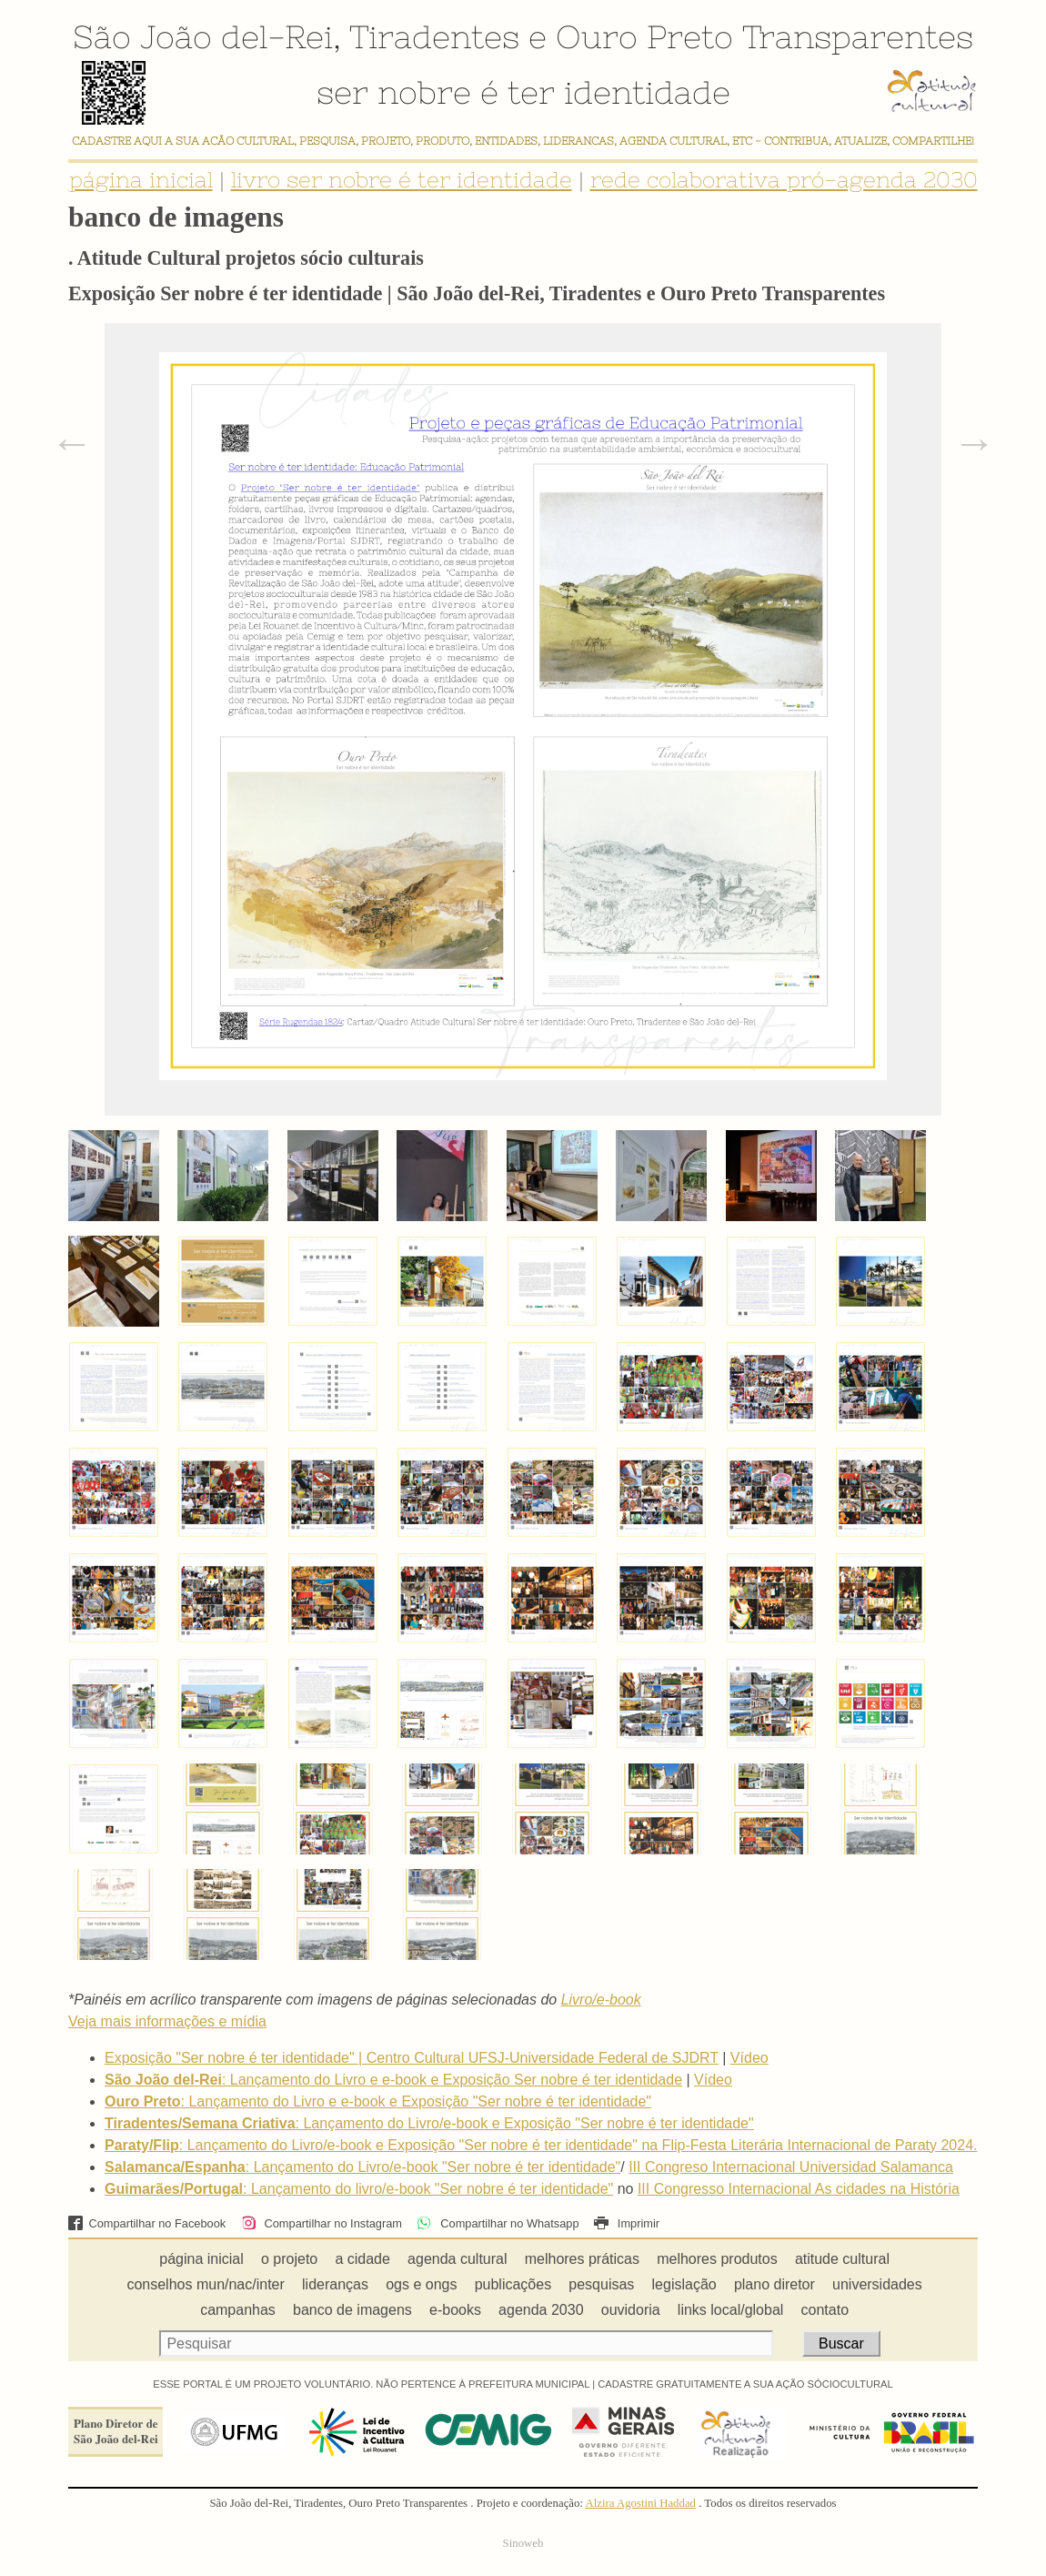 This screenshot has width=1046, height=2576. Describe the element at coordinates (429, 2123) in the screenshot. I see `: Lançamento do Livro/e-book e Exposição "Ser nobre é ter identidade"` at that location.